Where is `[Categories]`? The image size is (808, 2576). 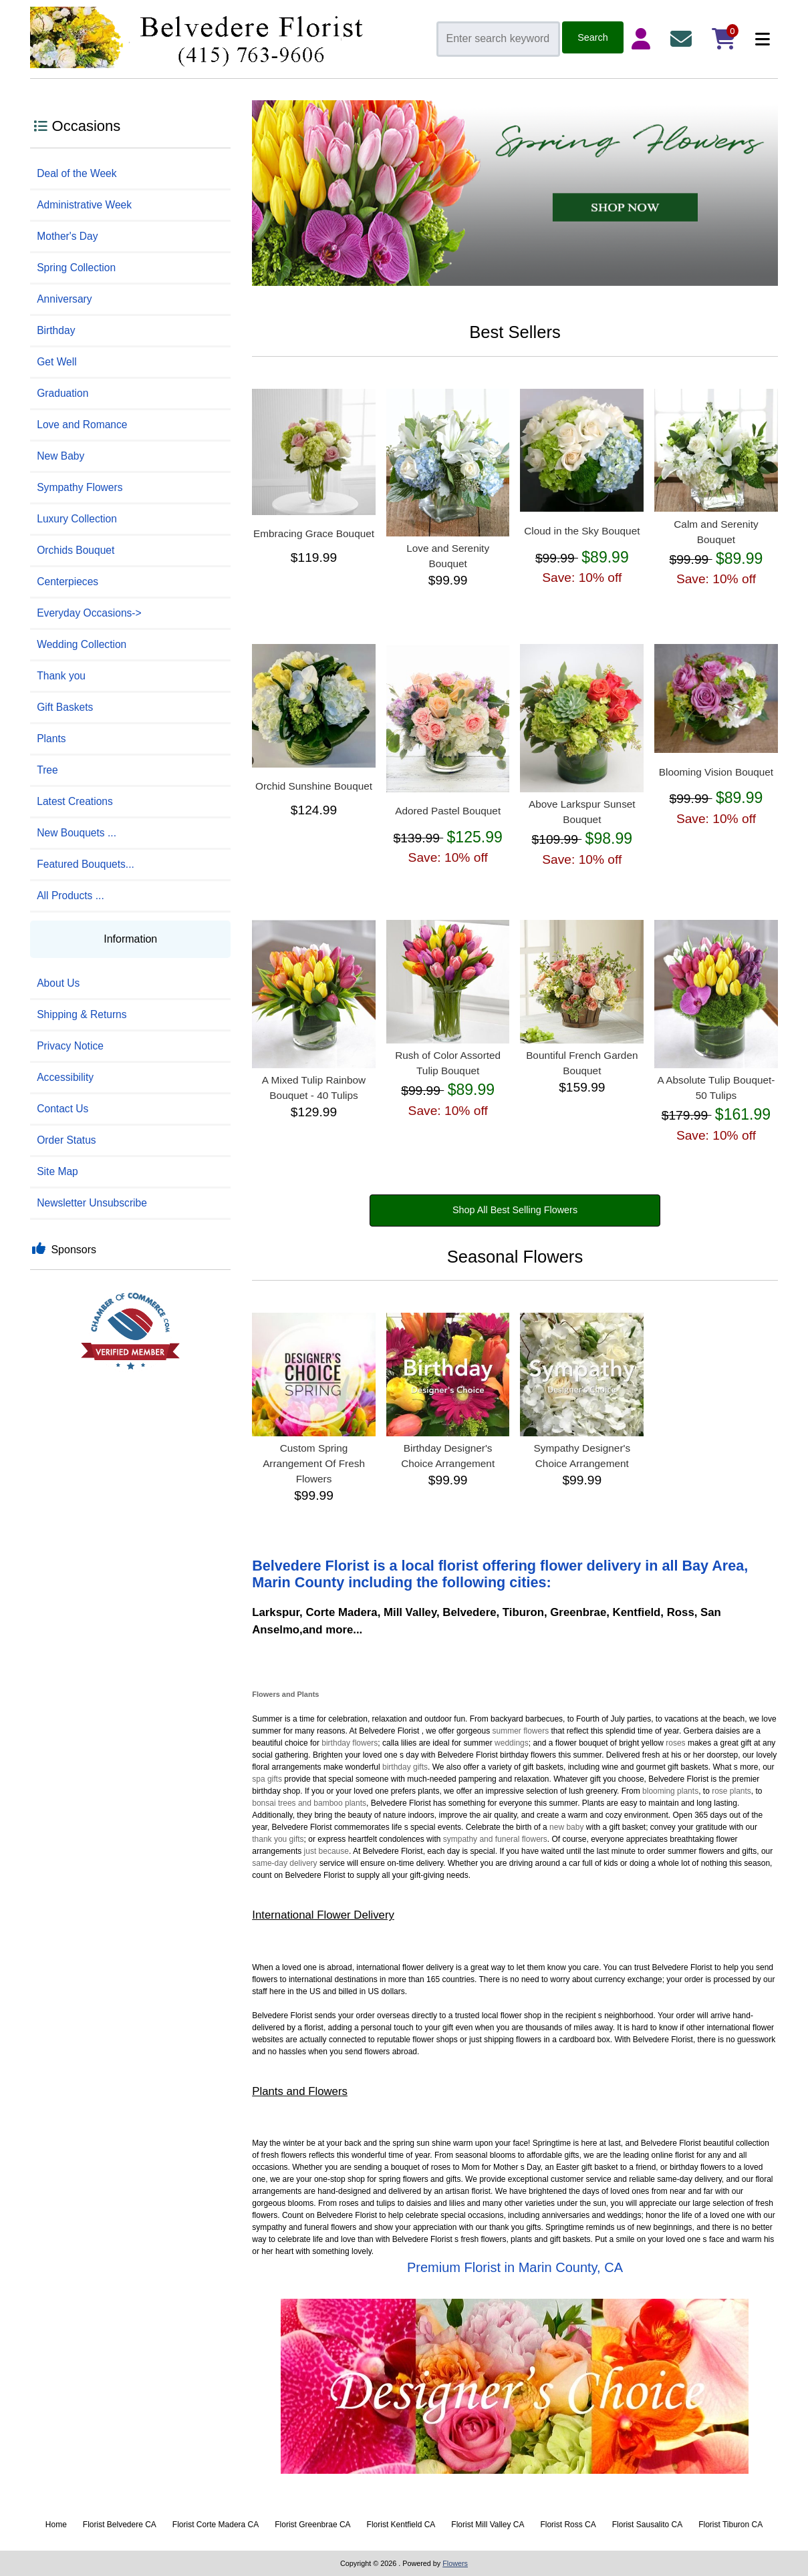 [Categories] is located at coordinates (759, 39).